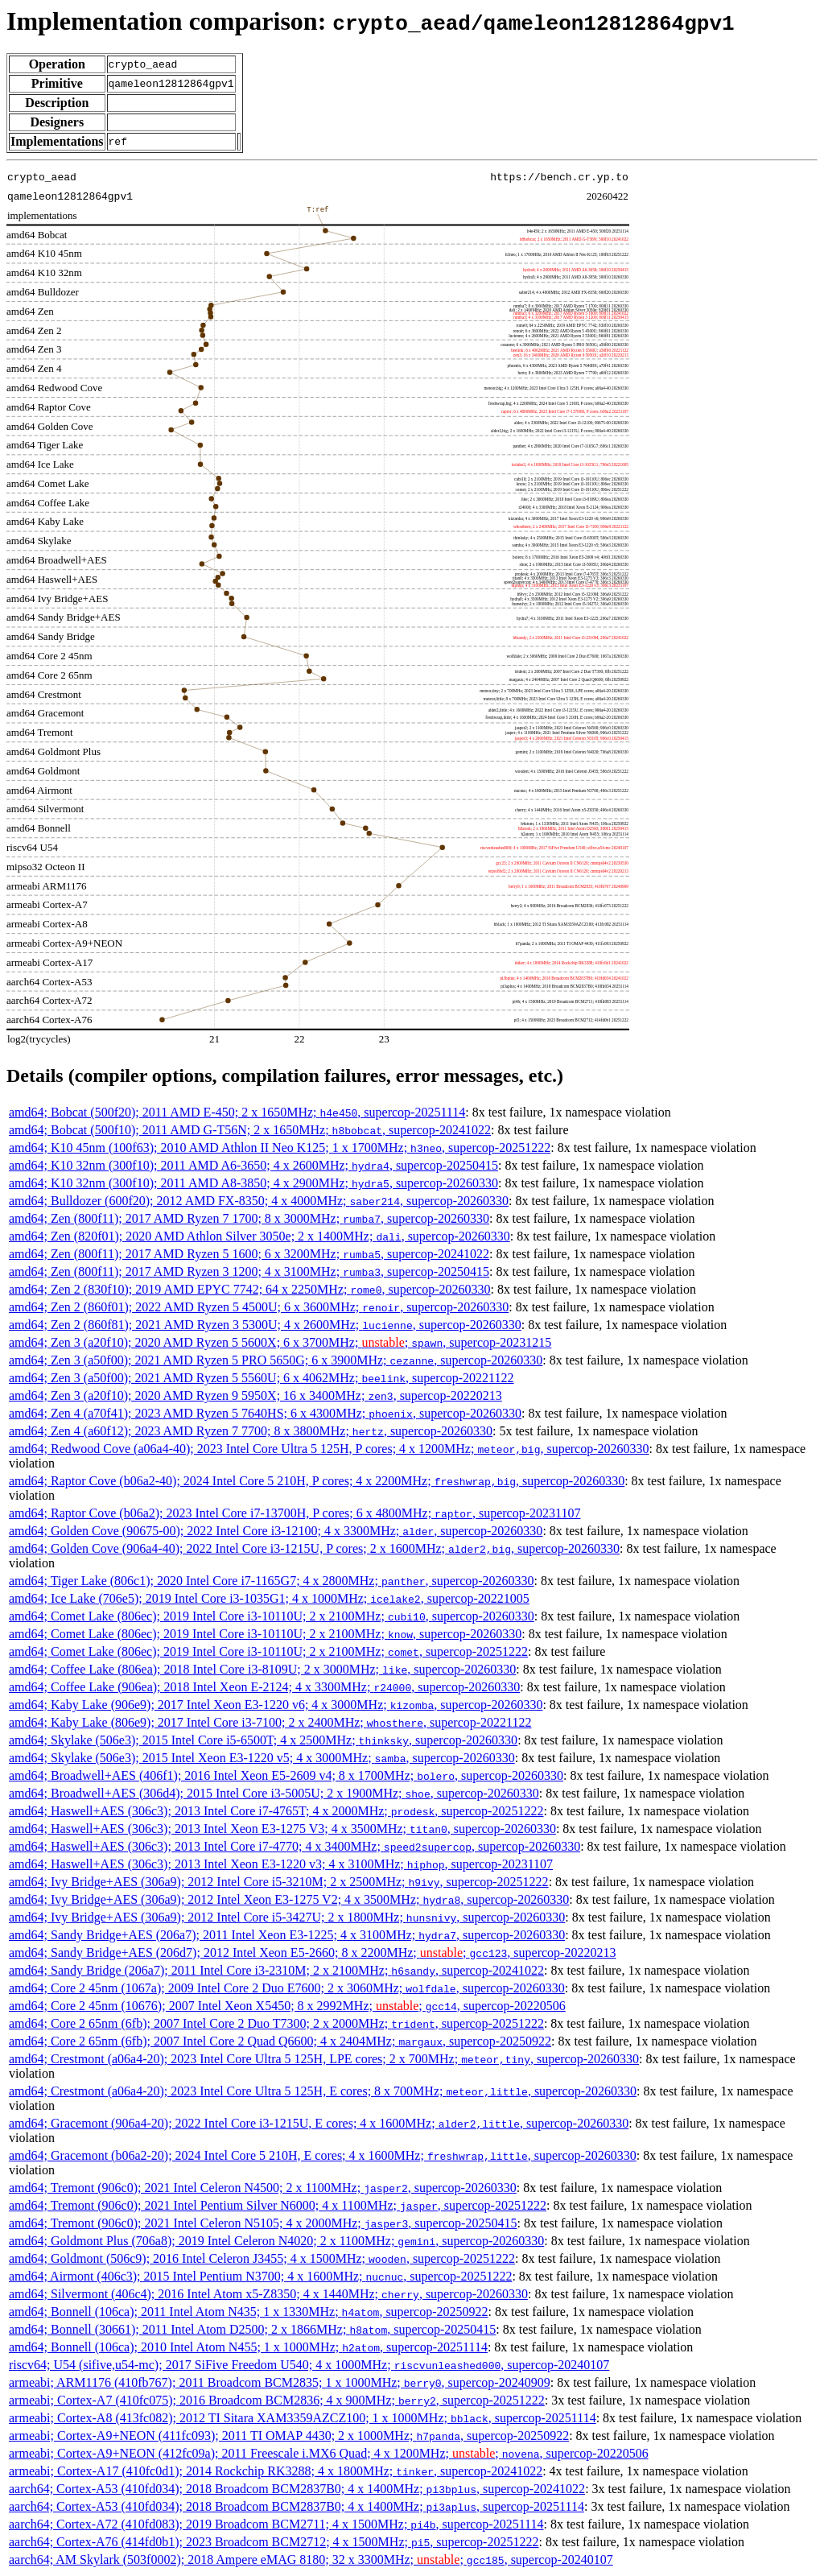 The image size is (824, 2576). What do you see at coordinates (259, 1201) in the screenshot?
I see `amd64; Bulldozer (600f20); 2012 AMD FX-8350; 4 x 4000MHz; , supercop-20260330` at bounding box center [259, 1201].